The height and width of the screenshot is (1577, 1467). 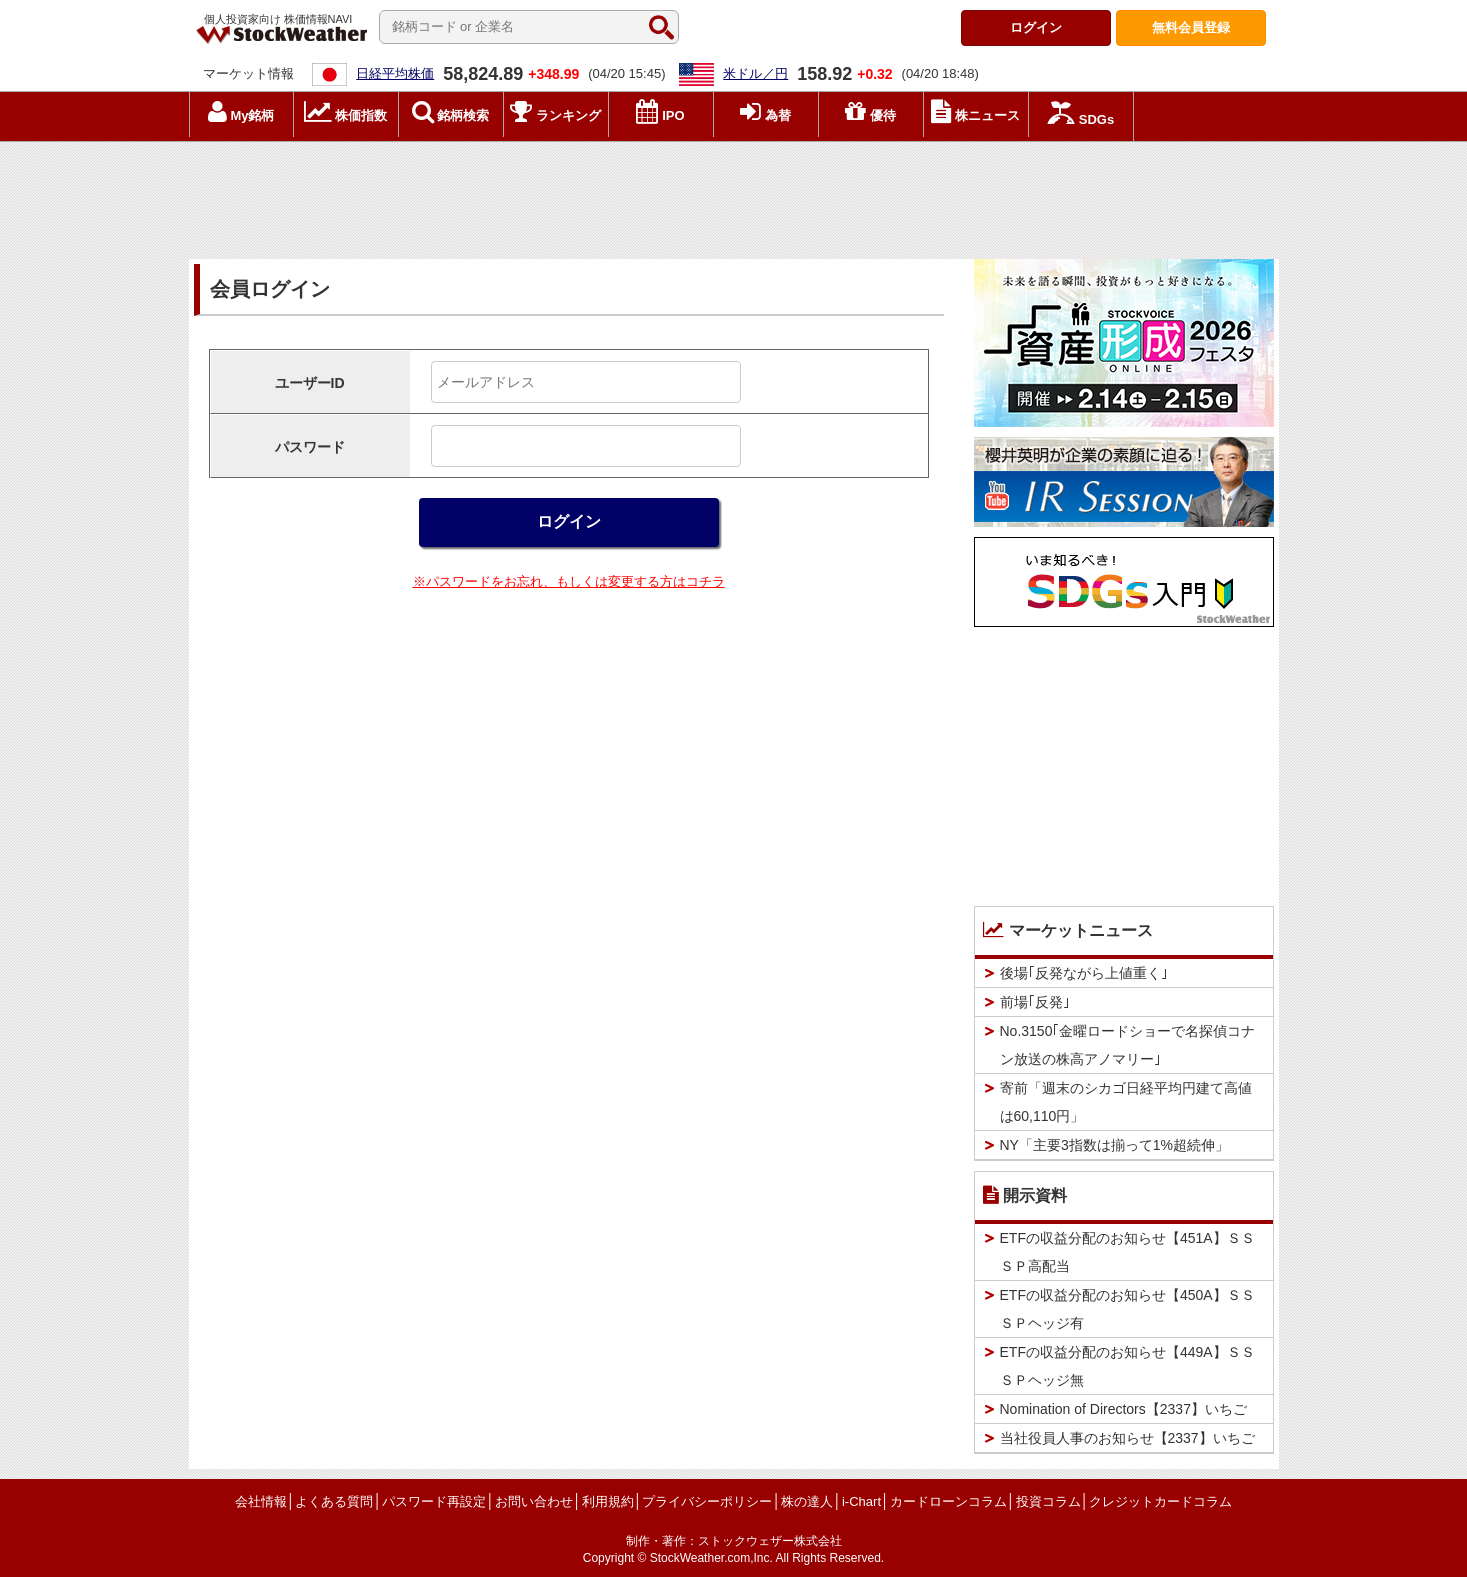 I want to click on 利用規約, so click(x=608, y=1501).